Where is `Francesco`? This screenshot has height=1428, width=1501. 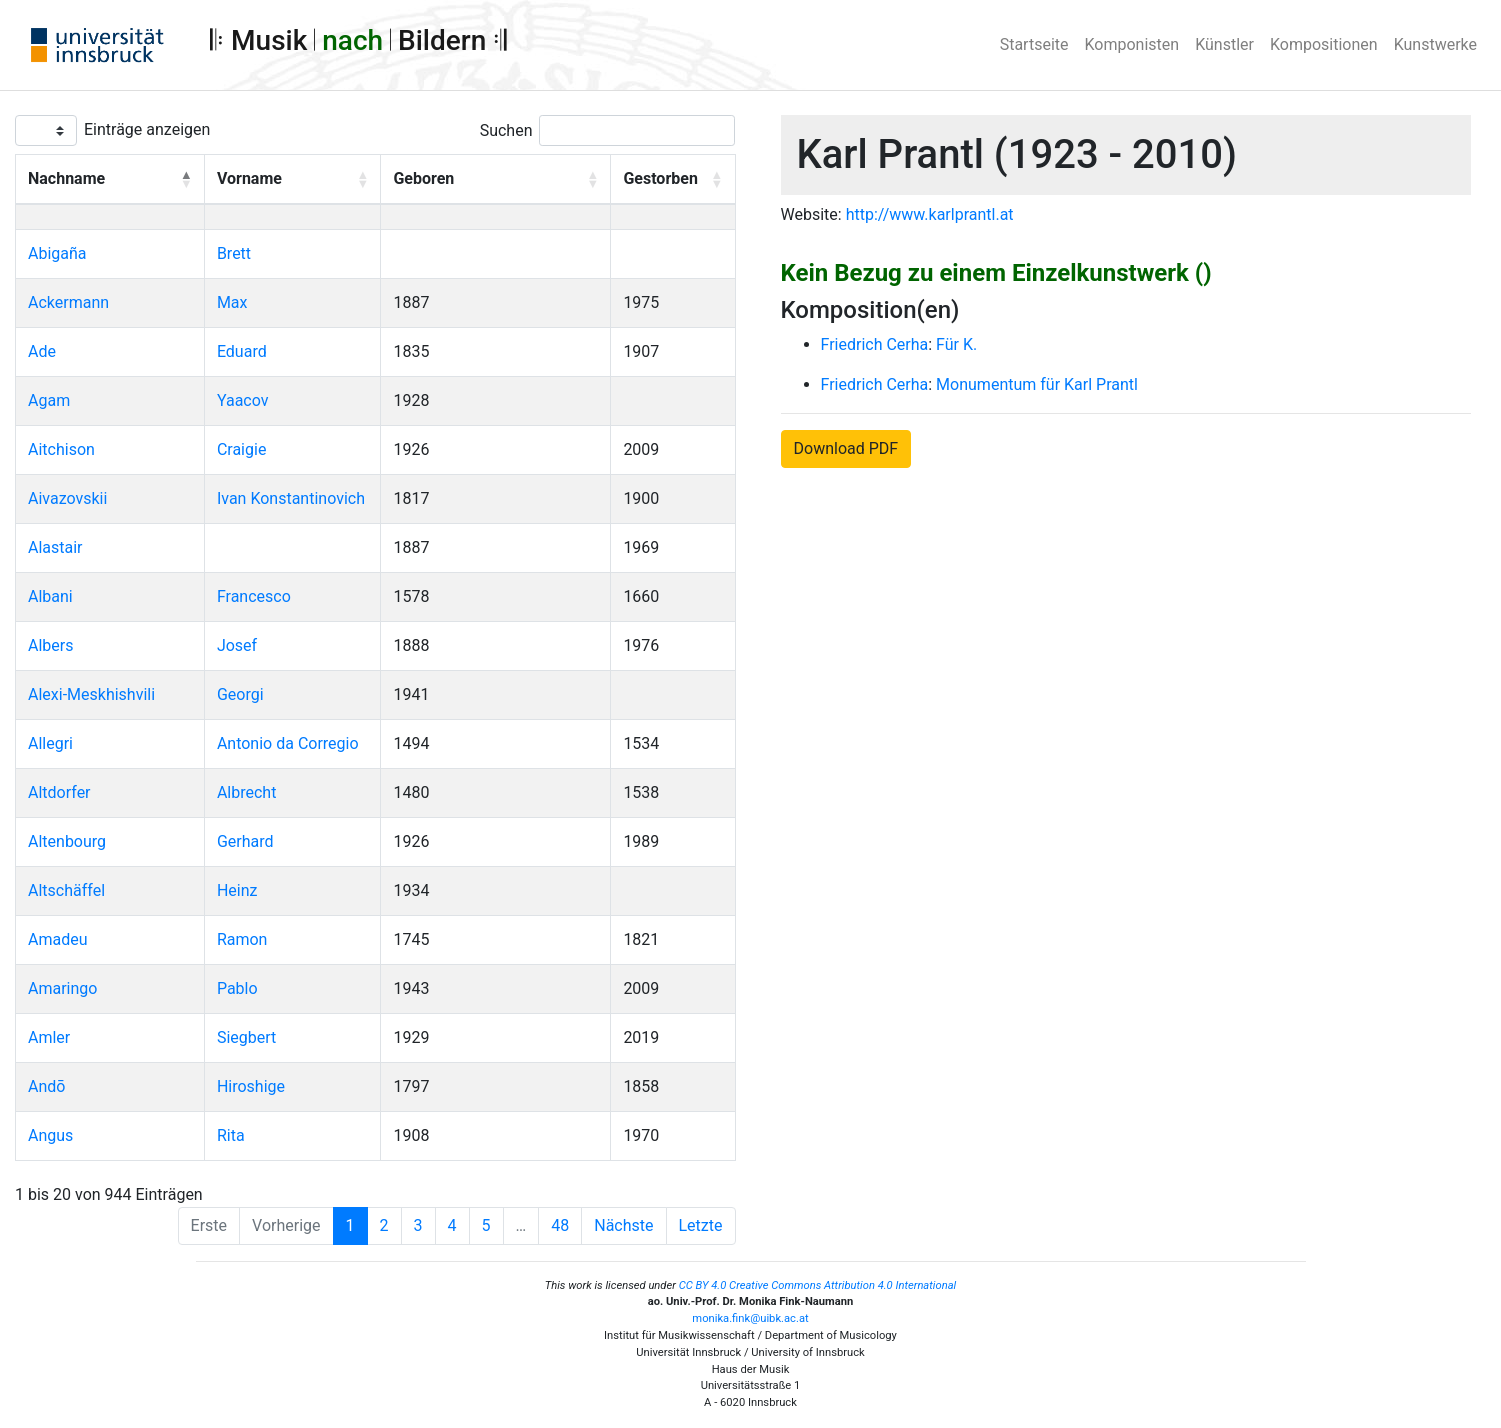
Francesco is located at coordinates (254, 596).